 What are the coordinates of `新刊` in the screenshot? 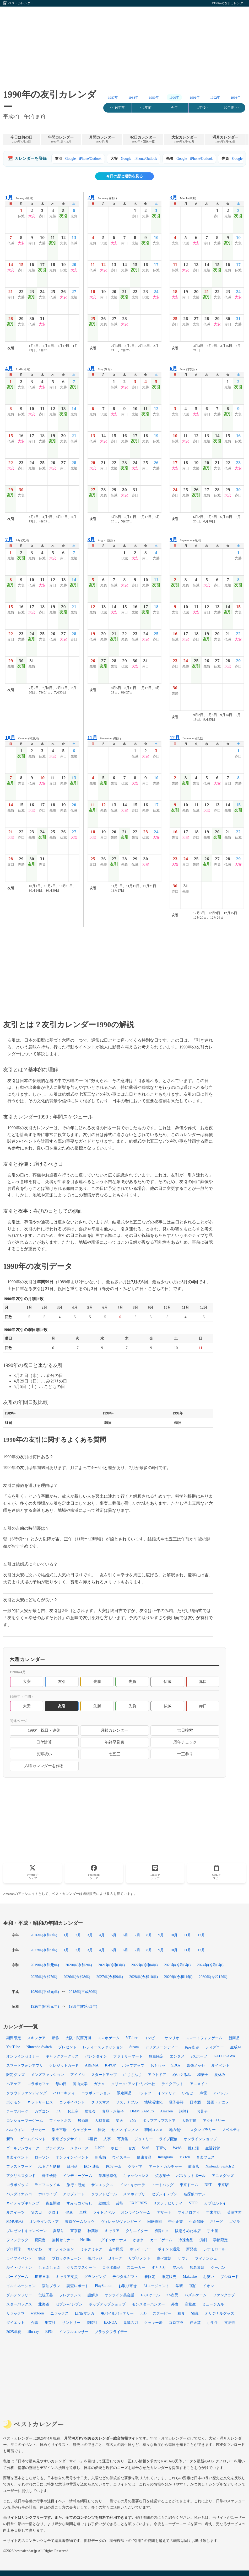 It's located at (10, 2139).